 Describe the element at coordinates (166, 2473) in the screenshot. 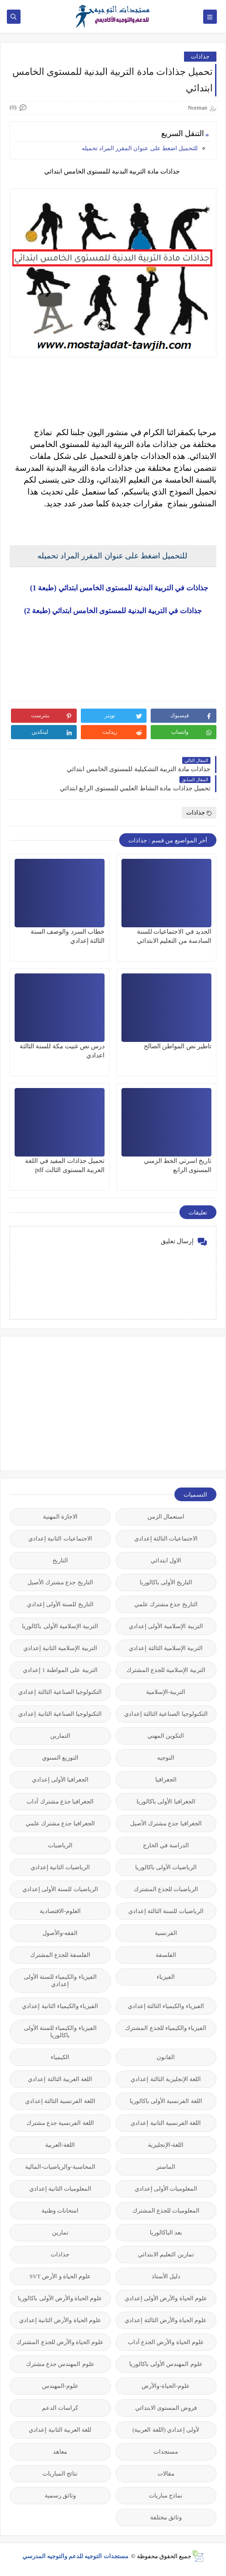

I see `مقالات` at that location.